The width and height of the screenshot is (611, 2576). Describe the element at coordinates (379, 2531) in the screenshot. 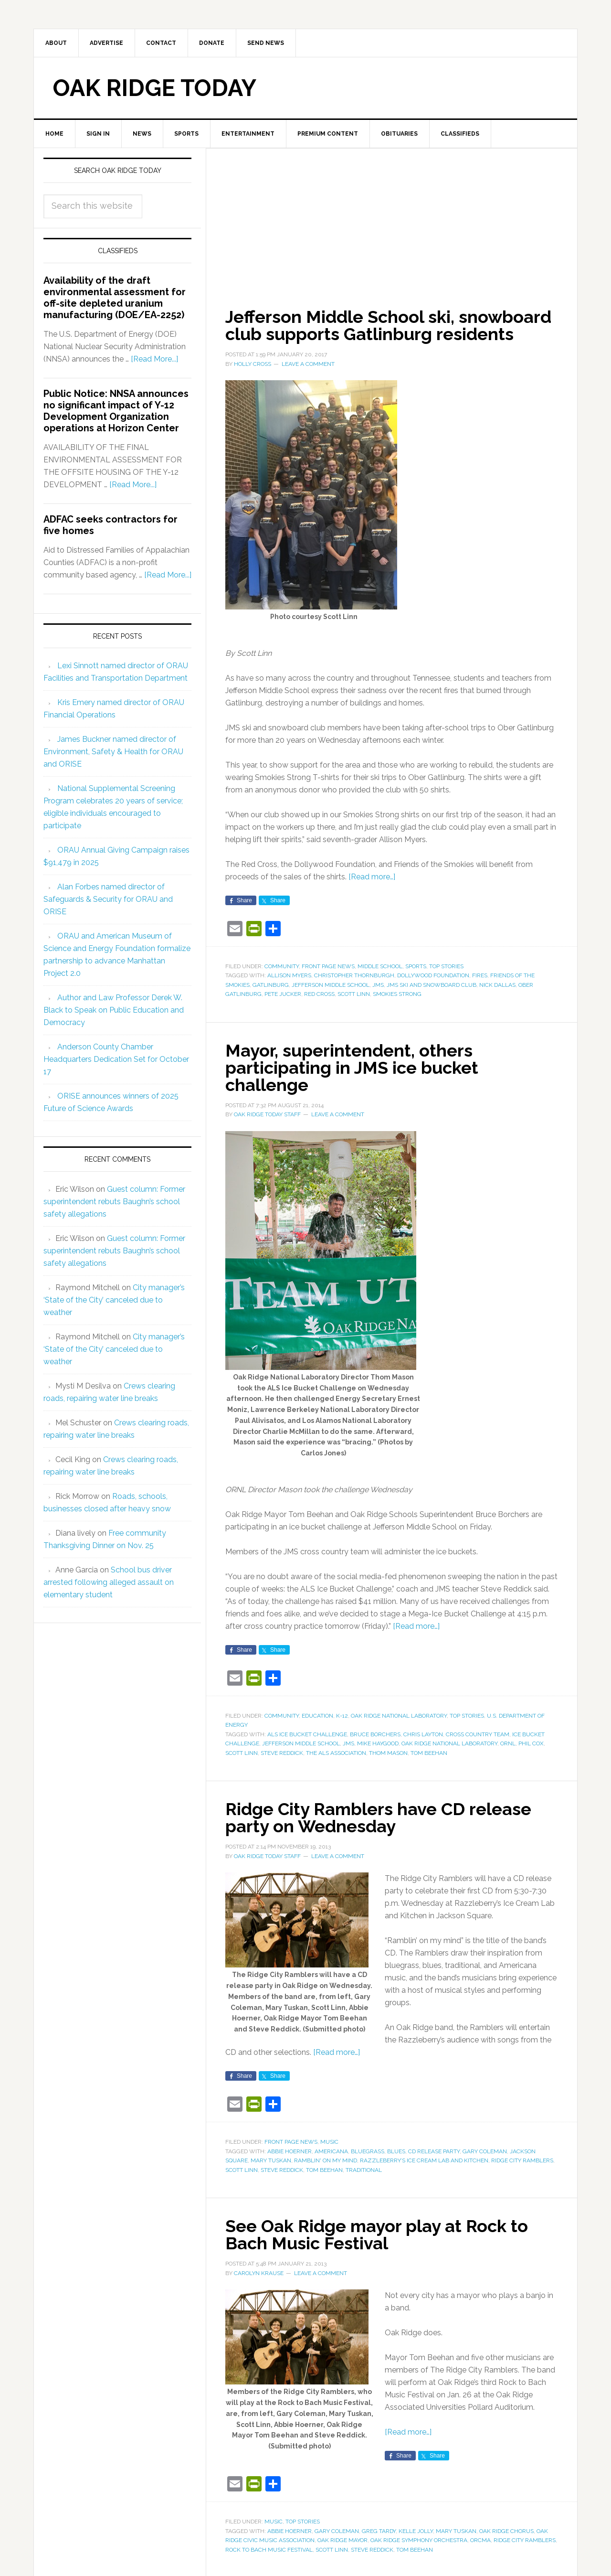

I see `Greg Tardy` at that location.